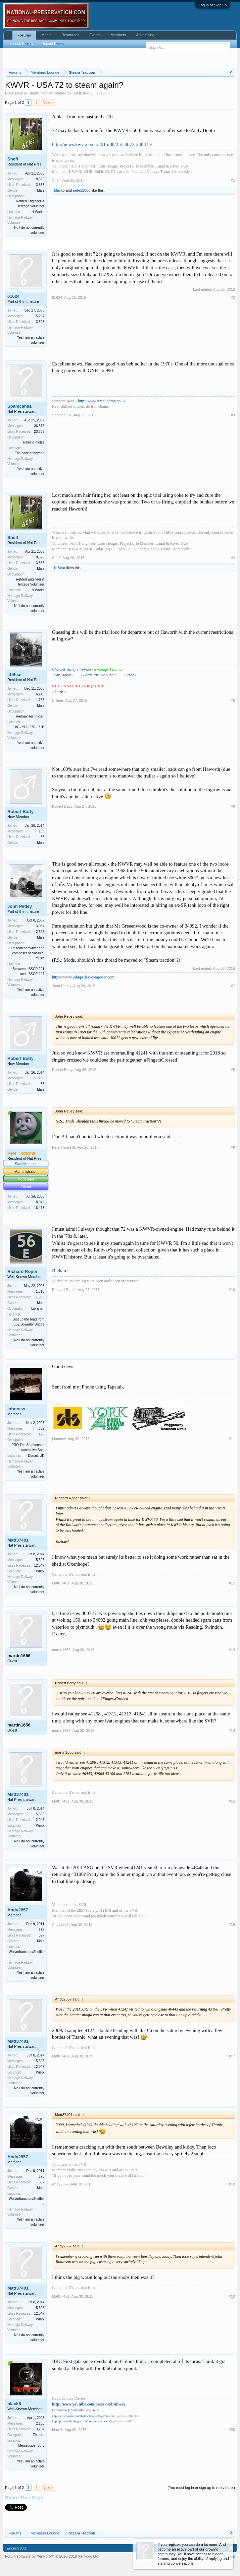 The height and width of the screenshot is (2576, 240). What do you see at coordinates (233, 180) in the screenshot?
I see `#1` at bounding box center [233, 180].